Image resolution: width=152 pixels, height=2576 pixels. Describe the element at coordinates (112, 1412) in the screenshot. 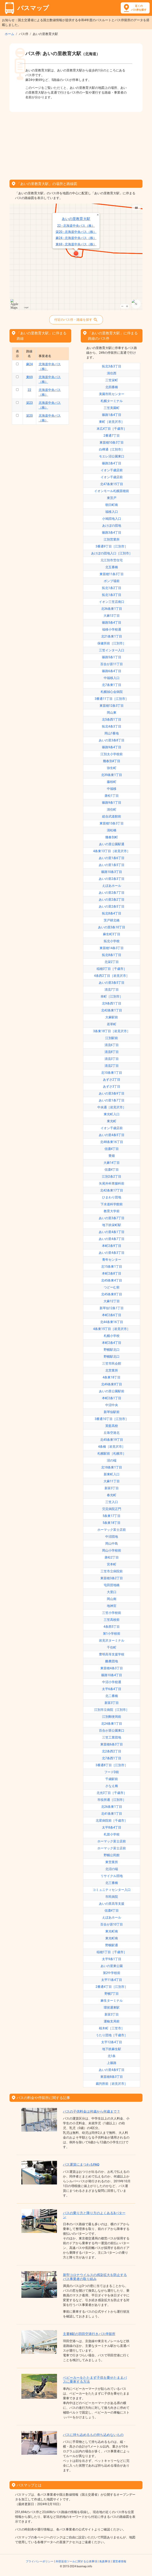

I see `新琴似駅前` at that location.